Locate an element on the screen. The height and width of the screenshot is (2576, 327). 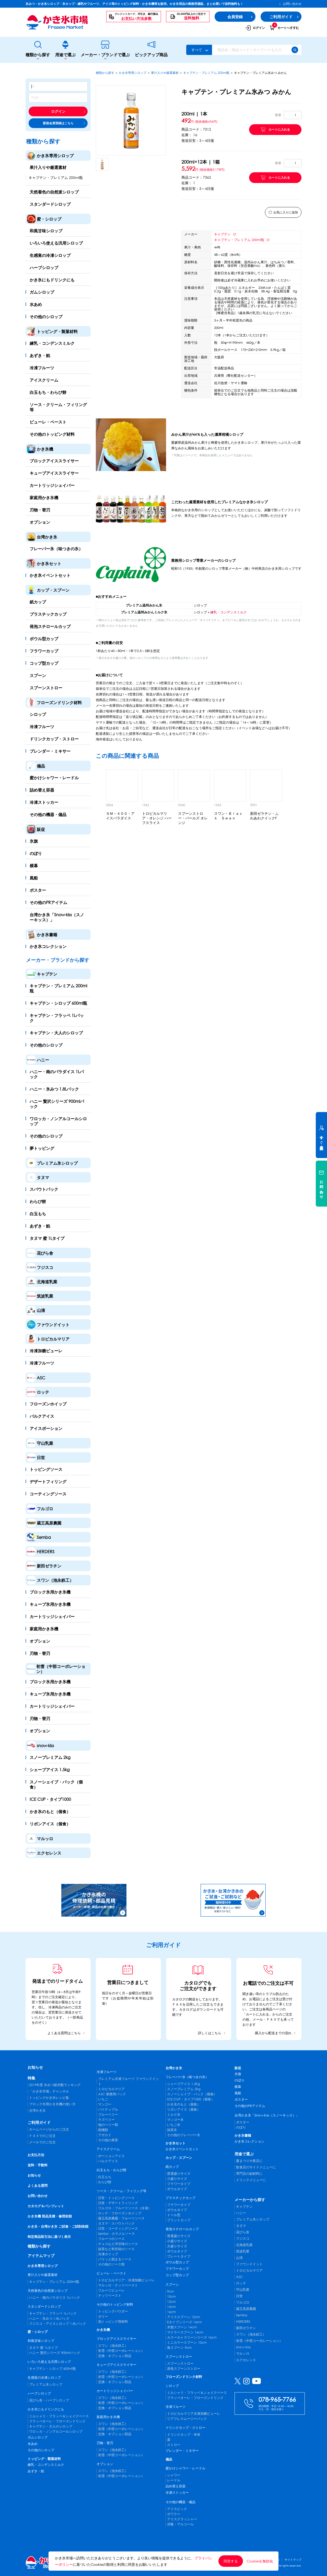
かき氷にもドリンクにも is located at coordinates (52, 279).